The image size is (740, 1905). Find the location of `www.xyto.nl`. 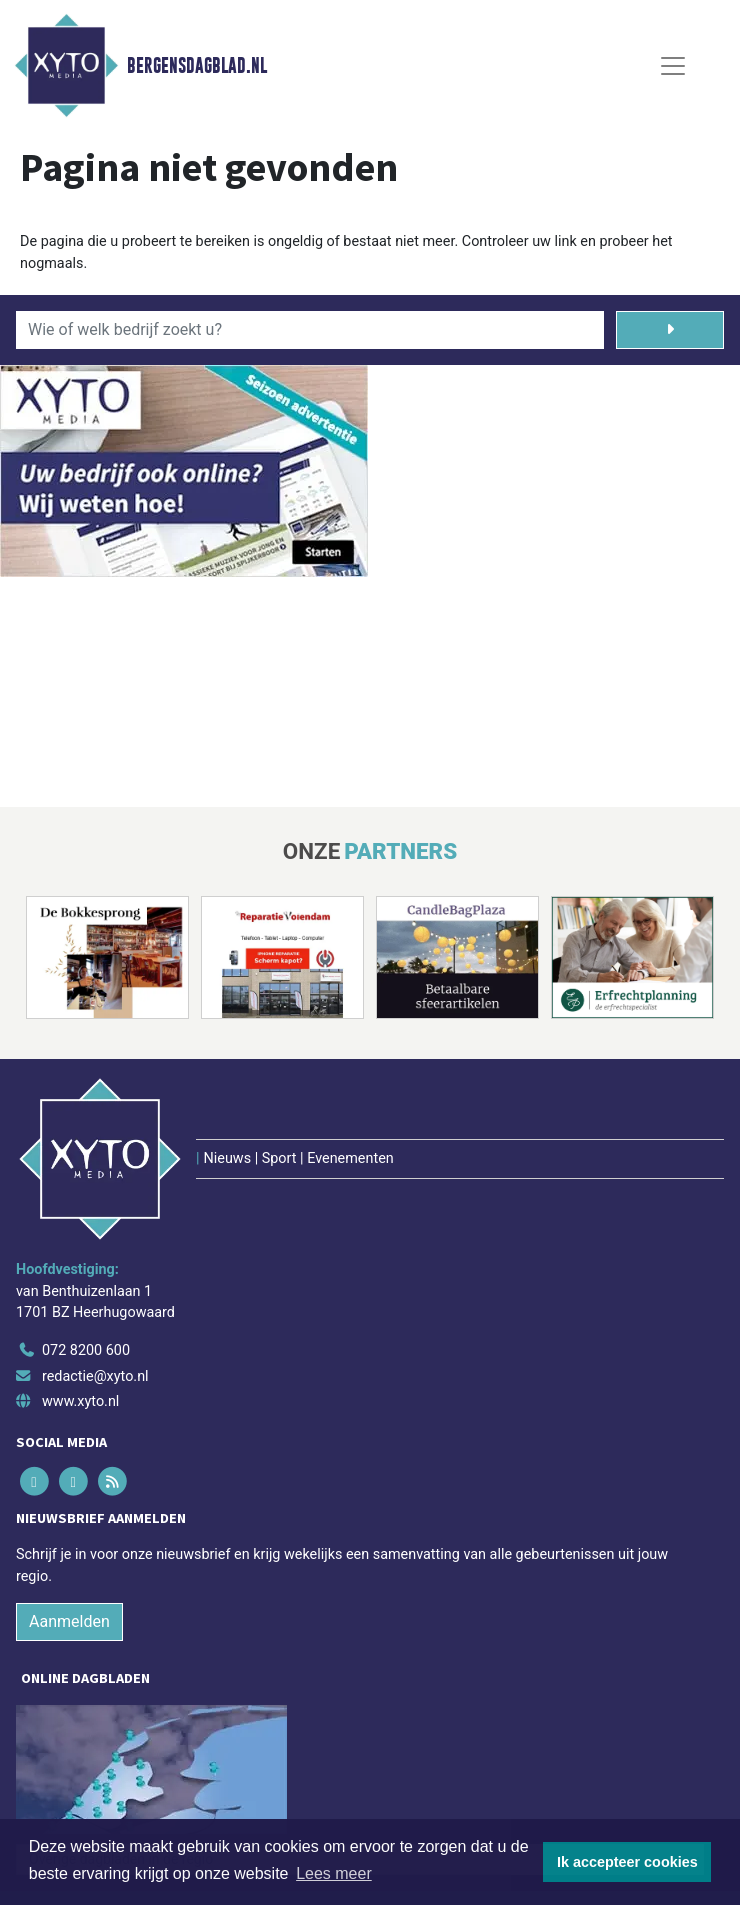

www.xyto.nl is located at coordinates (80, 1401).